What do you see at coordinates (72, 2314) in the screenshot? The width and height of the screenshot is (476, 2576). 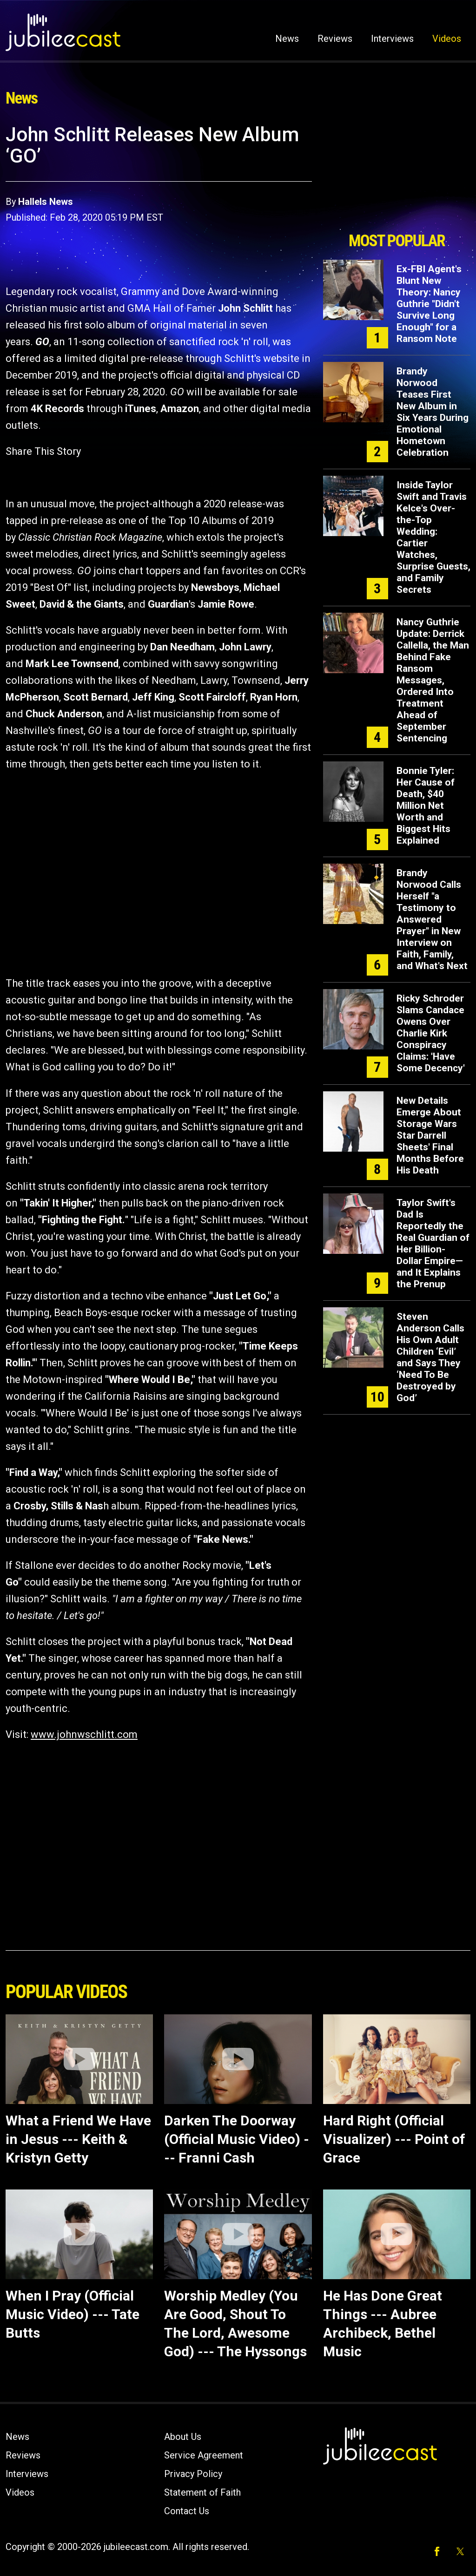 I see `When I Pray (Official Music Video) --- Tate Butts` at bounding box center [72, 2314].